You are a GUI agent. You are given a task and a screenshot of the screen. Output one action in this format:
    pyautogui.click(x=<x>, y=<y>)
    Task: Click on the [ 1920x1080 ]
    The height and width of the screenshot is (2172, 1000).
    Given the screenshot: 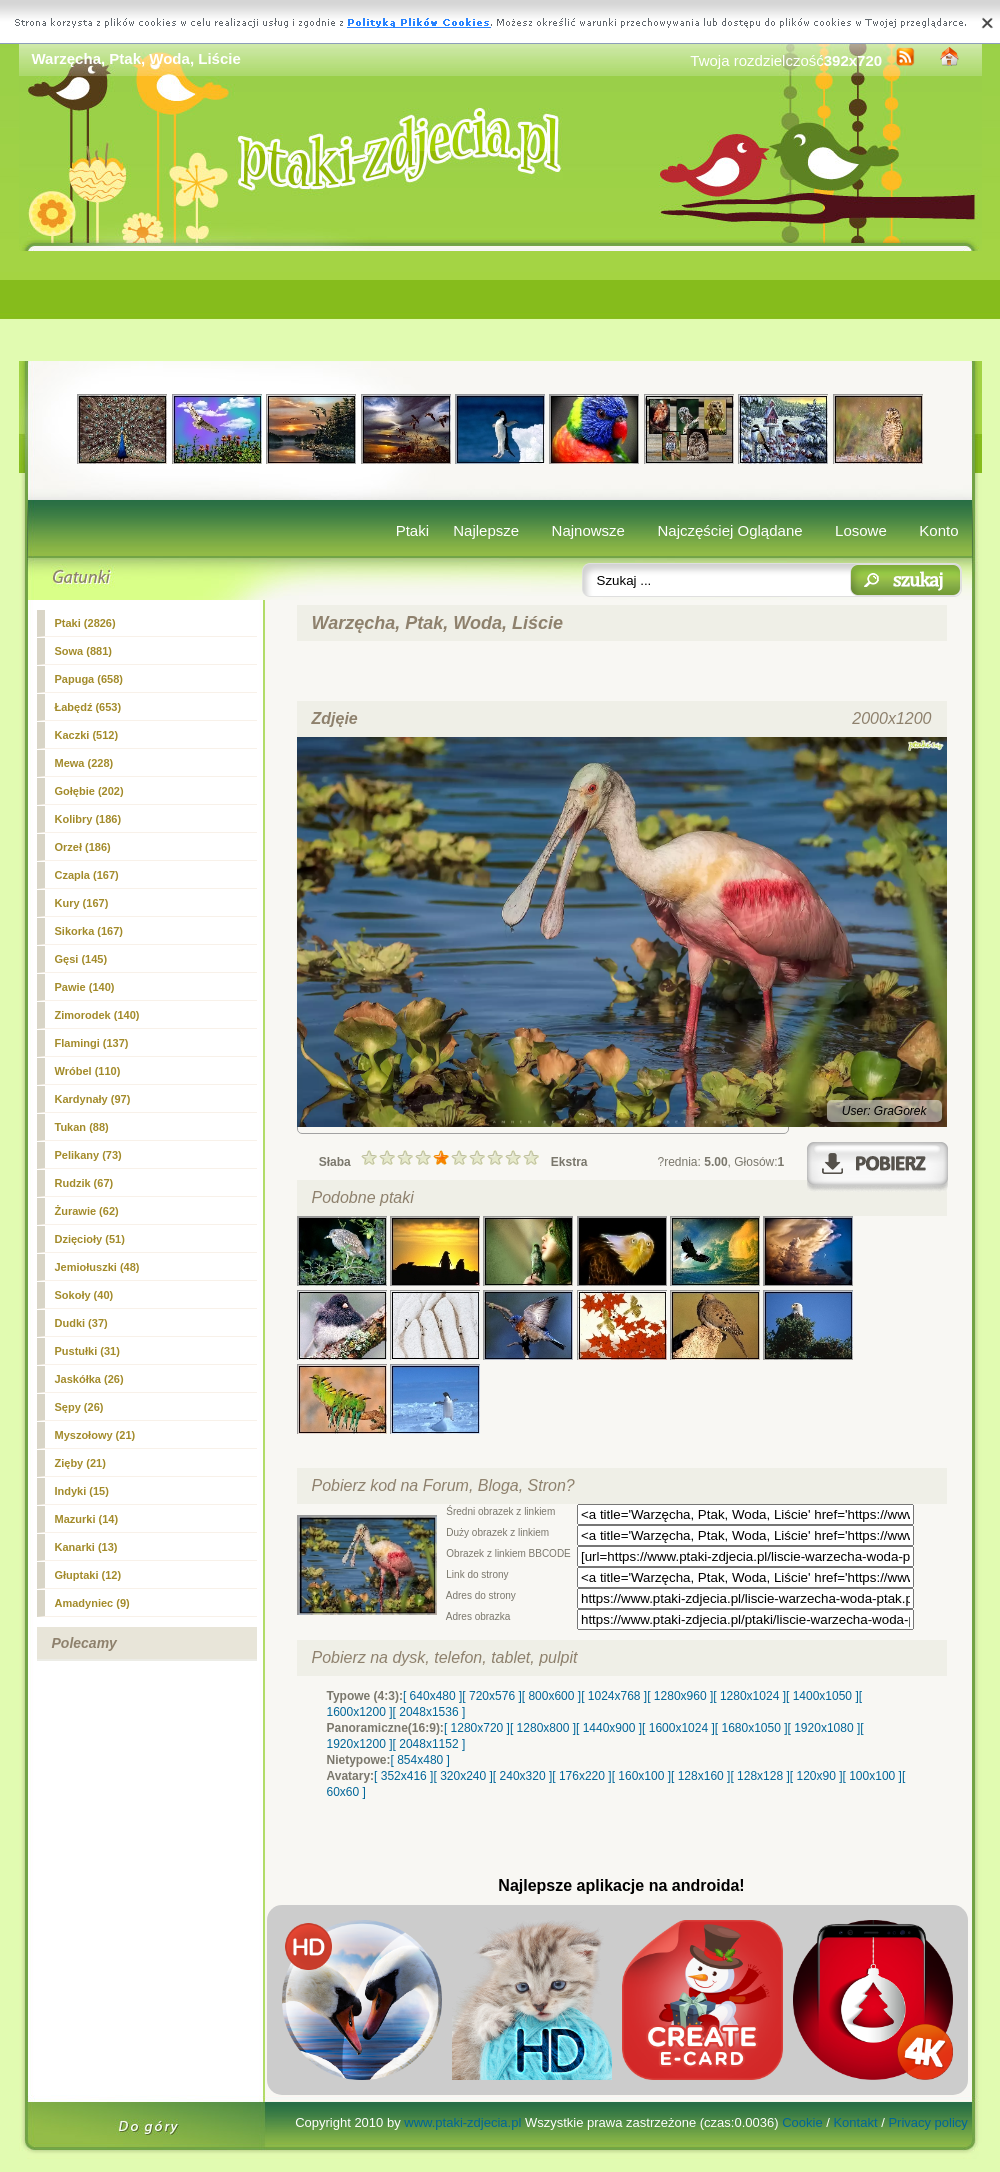 What is the action you would take?
    pyautogui.click(x=824, y=1728)
    